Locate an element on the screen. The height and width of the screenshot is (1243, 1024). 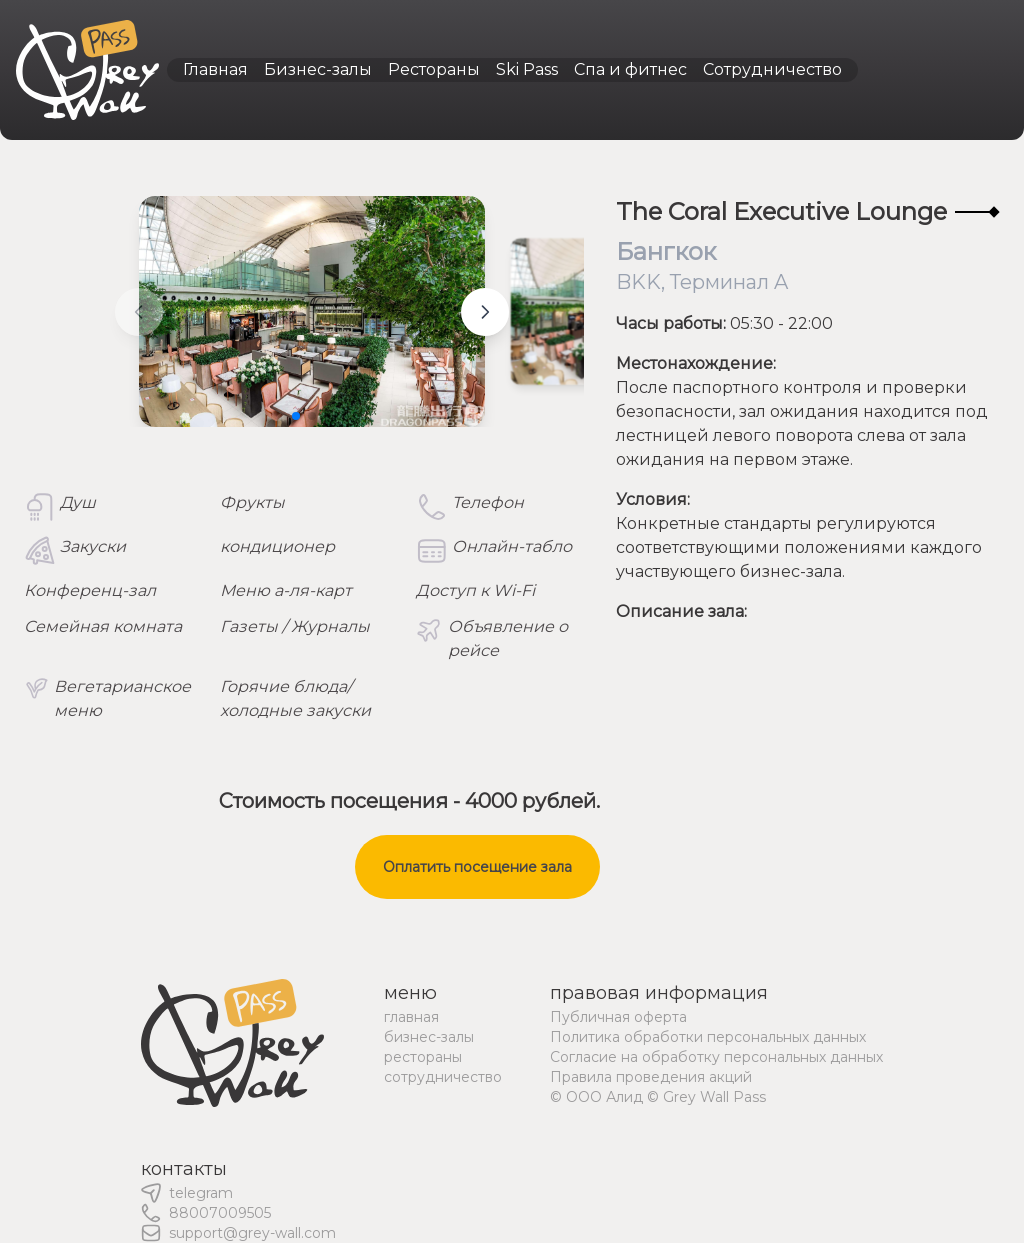
Оплатить посещение зала is located at coordinates (477, 867).